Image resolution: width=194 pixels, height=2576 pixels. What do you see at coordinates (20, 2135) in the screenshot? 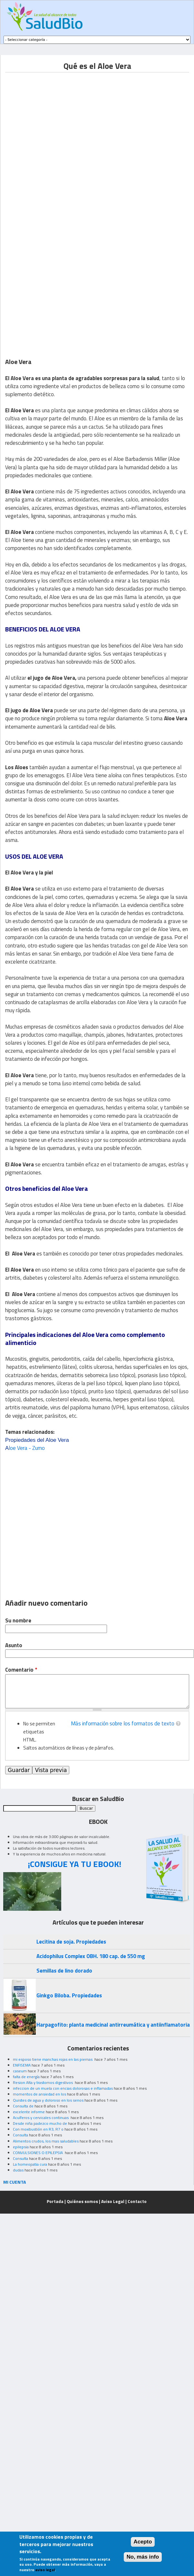
I see `Consulta` at bounding box center [20, 2135].